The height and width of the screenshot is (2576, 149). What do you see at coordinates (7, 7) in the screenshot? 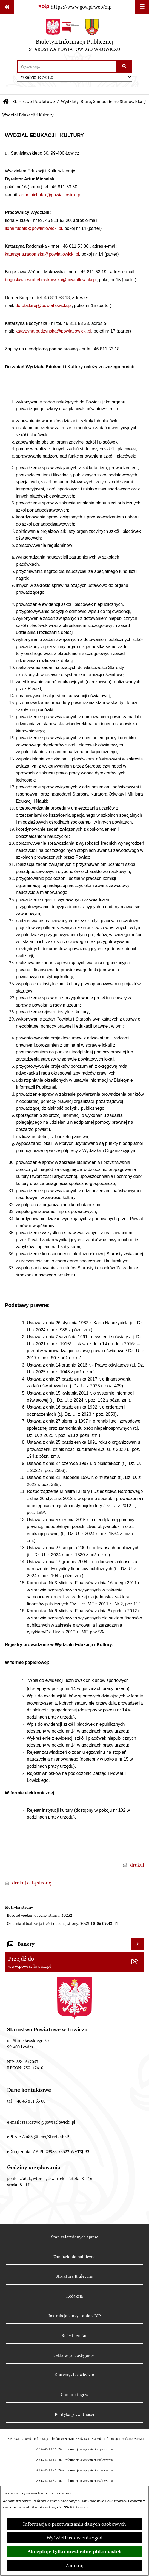
I see `[Pokaż odnośniki]` at bounding box center [7, 7].